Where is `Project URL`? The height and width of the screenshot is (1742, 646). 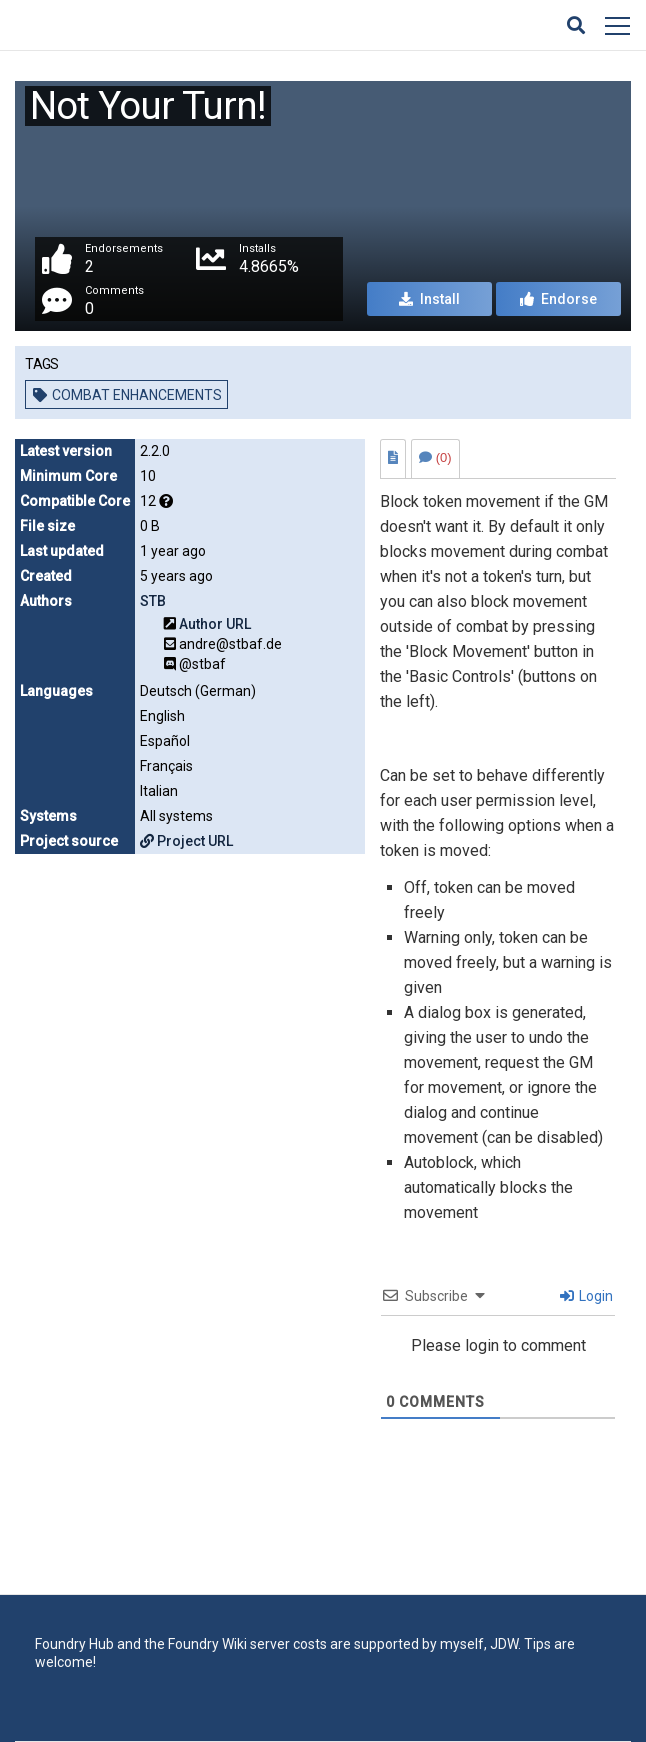
Project URL is located at coordinates (186, 841).